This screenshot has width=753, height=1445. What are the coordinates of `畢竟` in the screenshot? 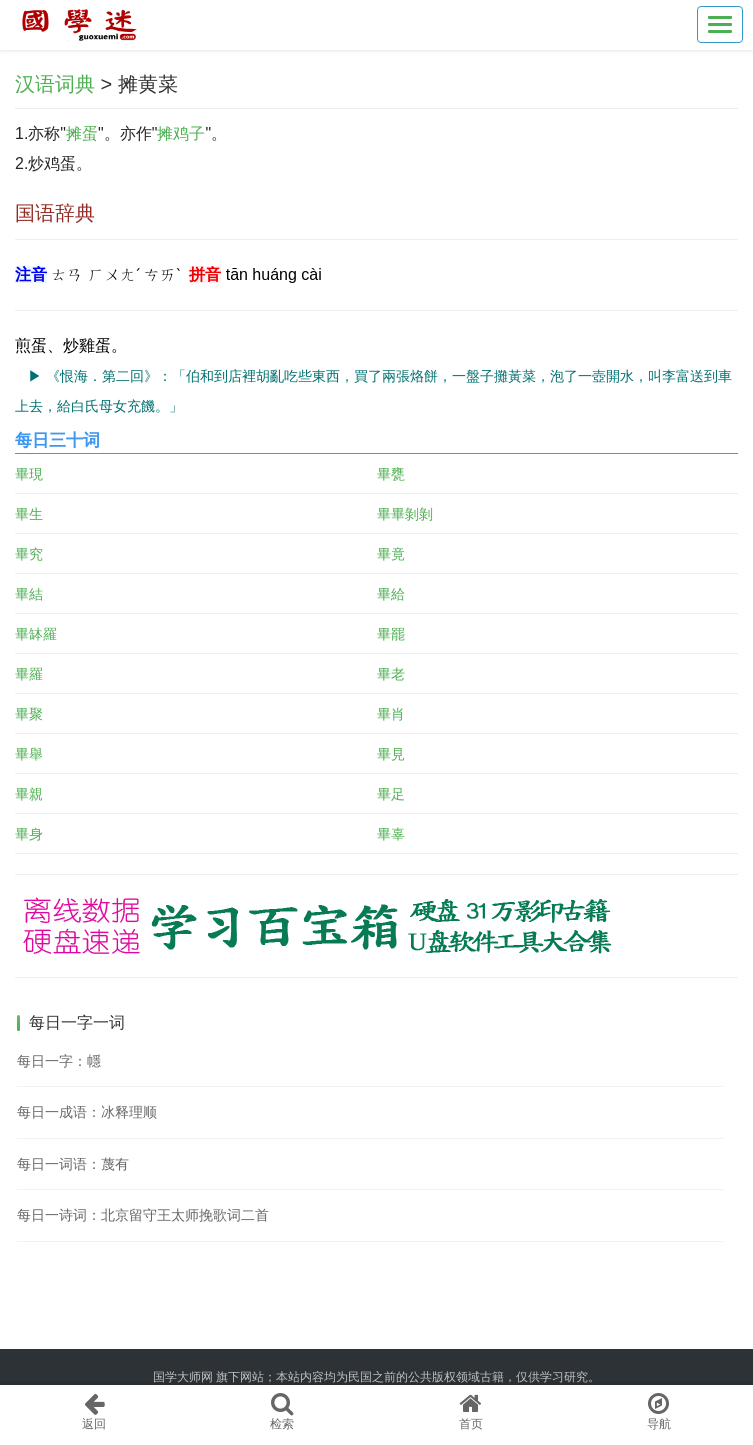 It's located at (391, 554).